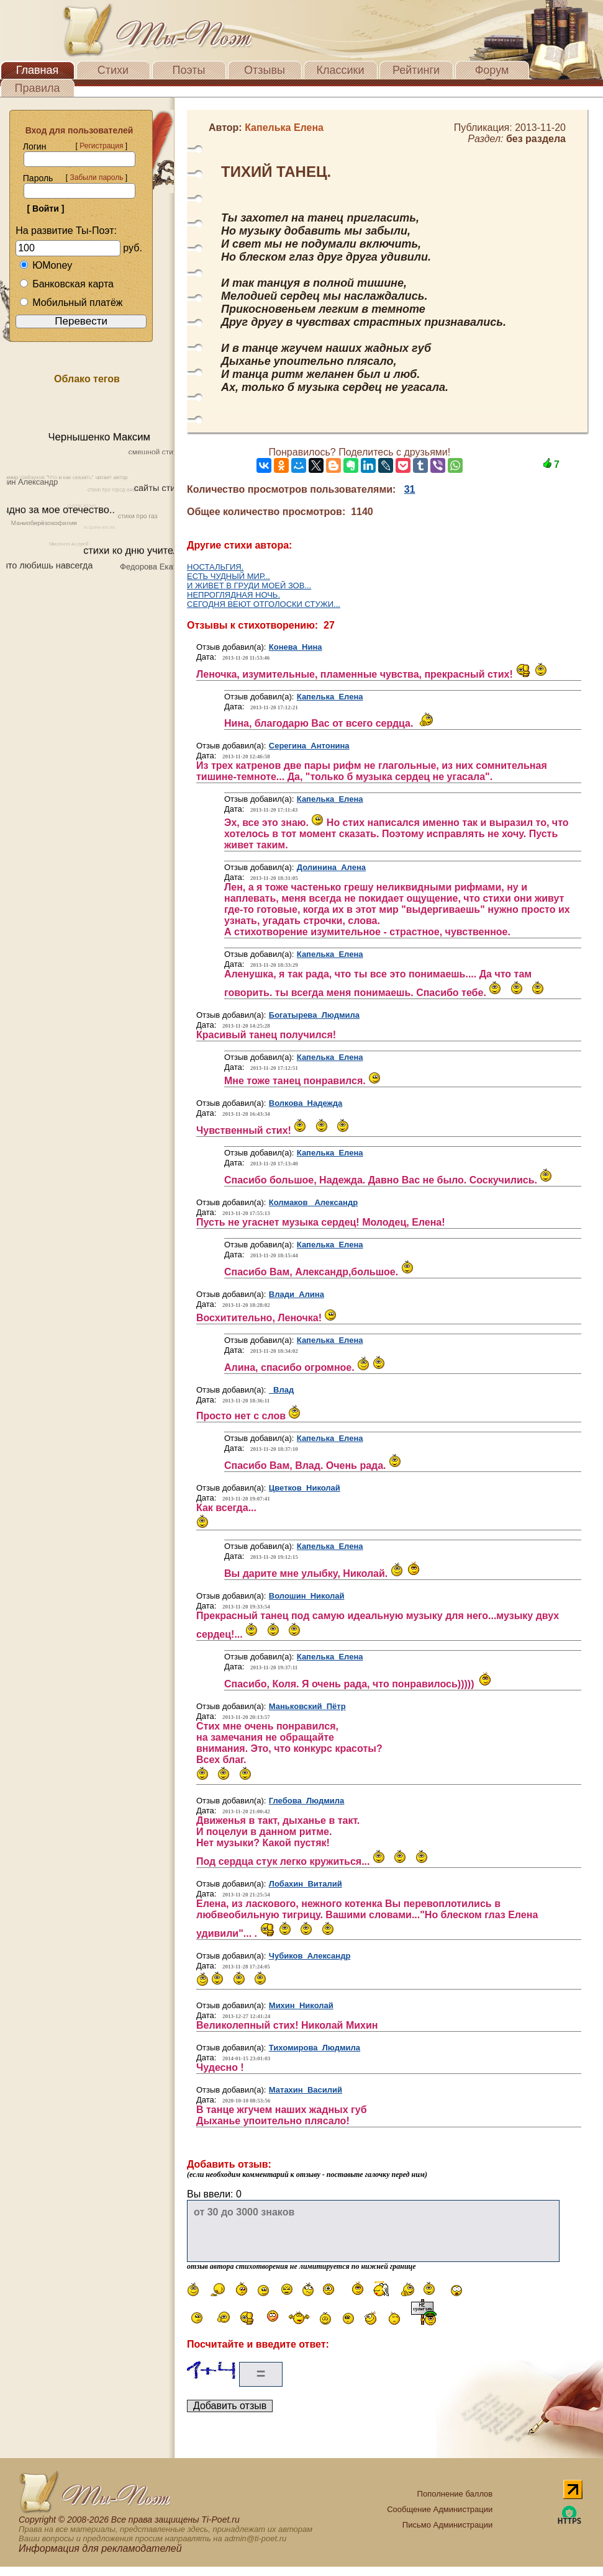  Describe the element at coordinates (447, 2524) in the screenshot. I see `Письмо Администрации` at that location.